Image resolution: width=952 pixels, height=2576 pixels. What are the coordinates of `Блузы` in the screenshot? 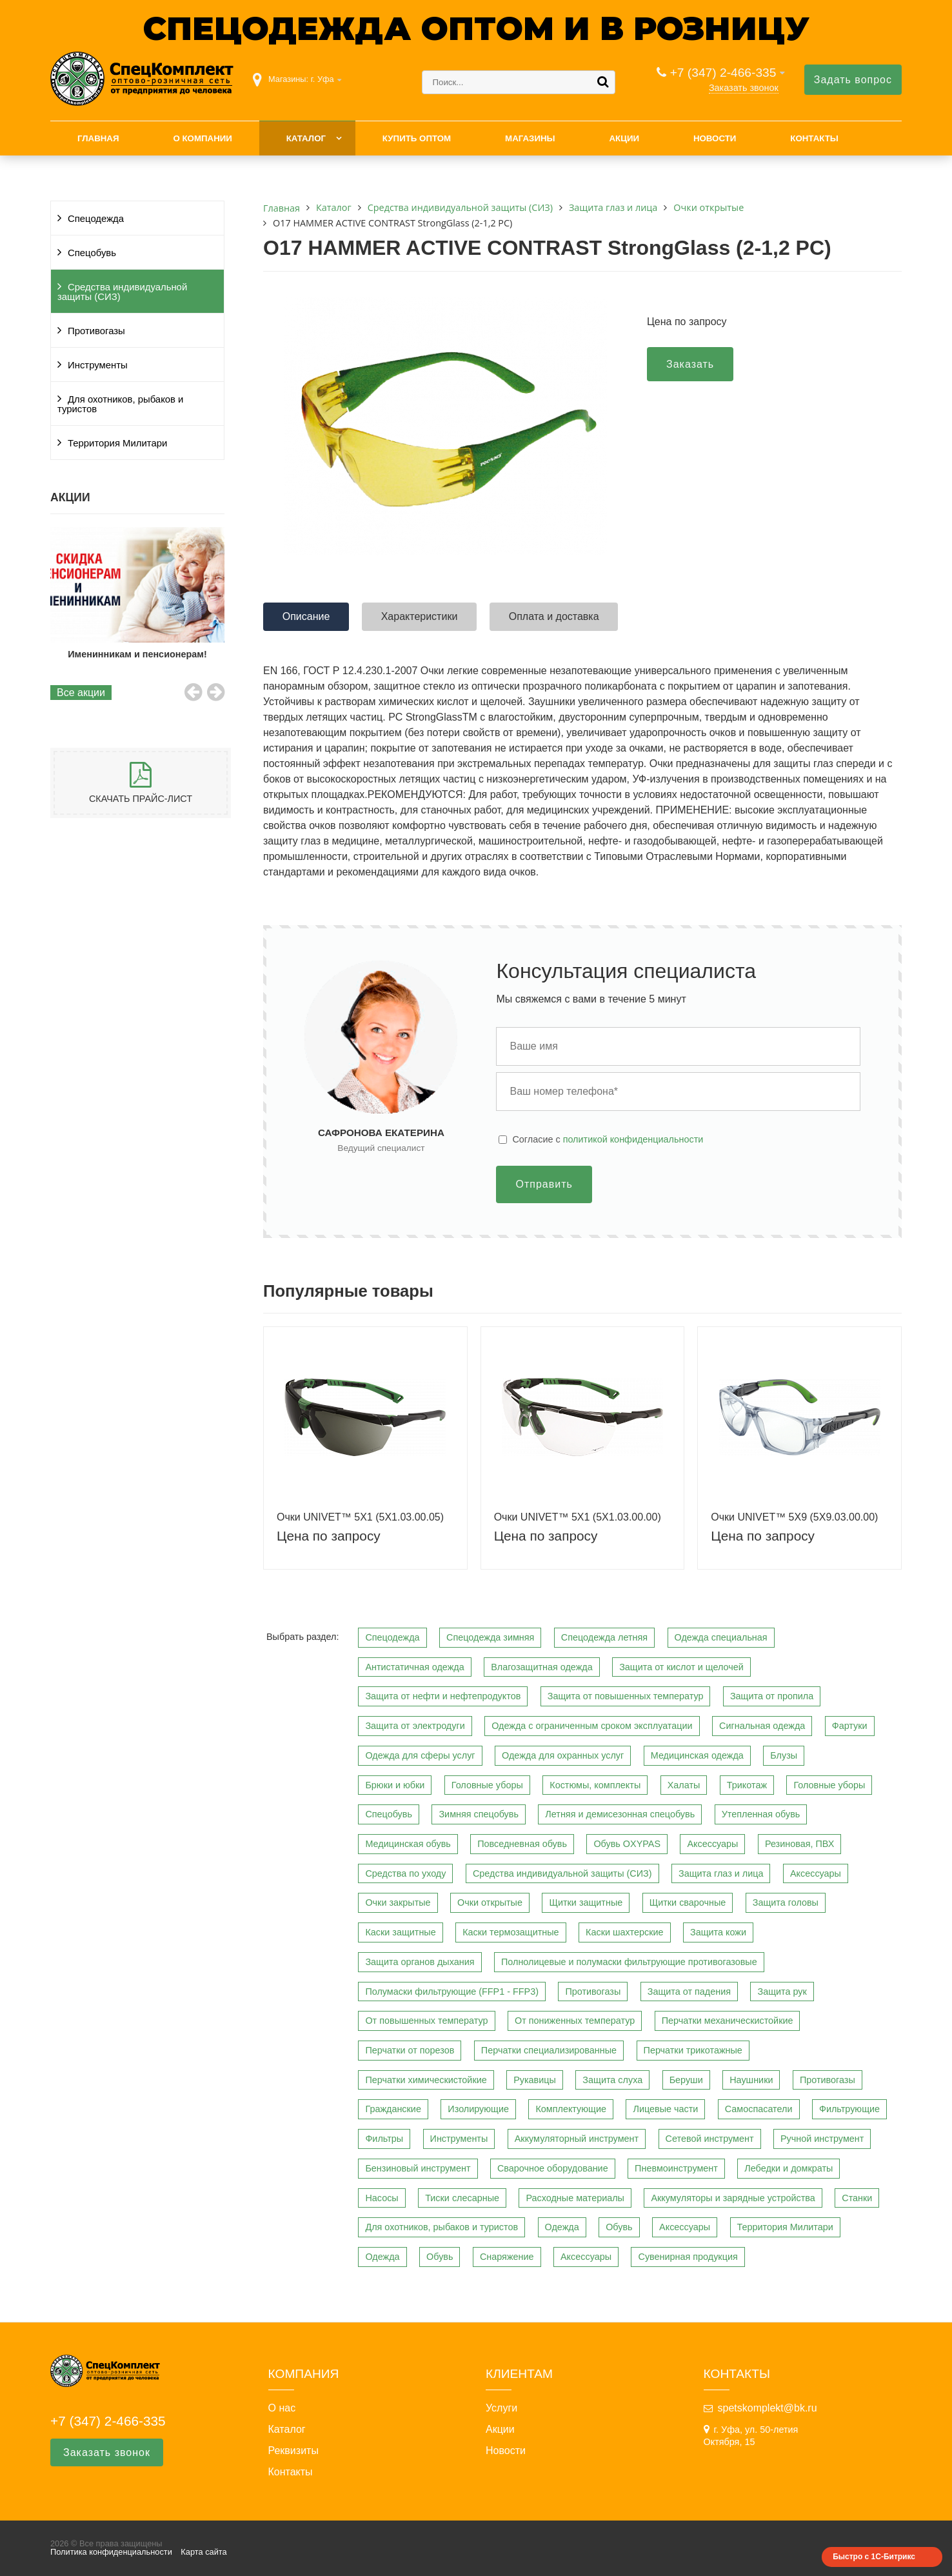 It's located at (783, 1755).